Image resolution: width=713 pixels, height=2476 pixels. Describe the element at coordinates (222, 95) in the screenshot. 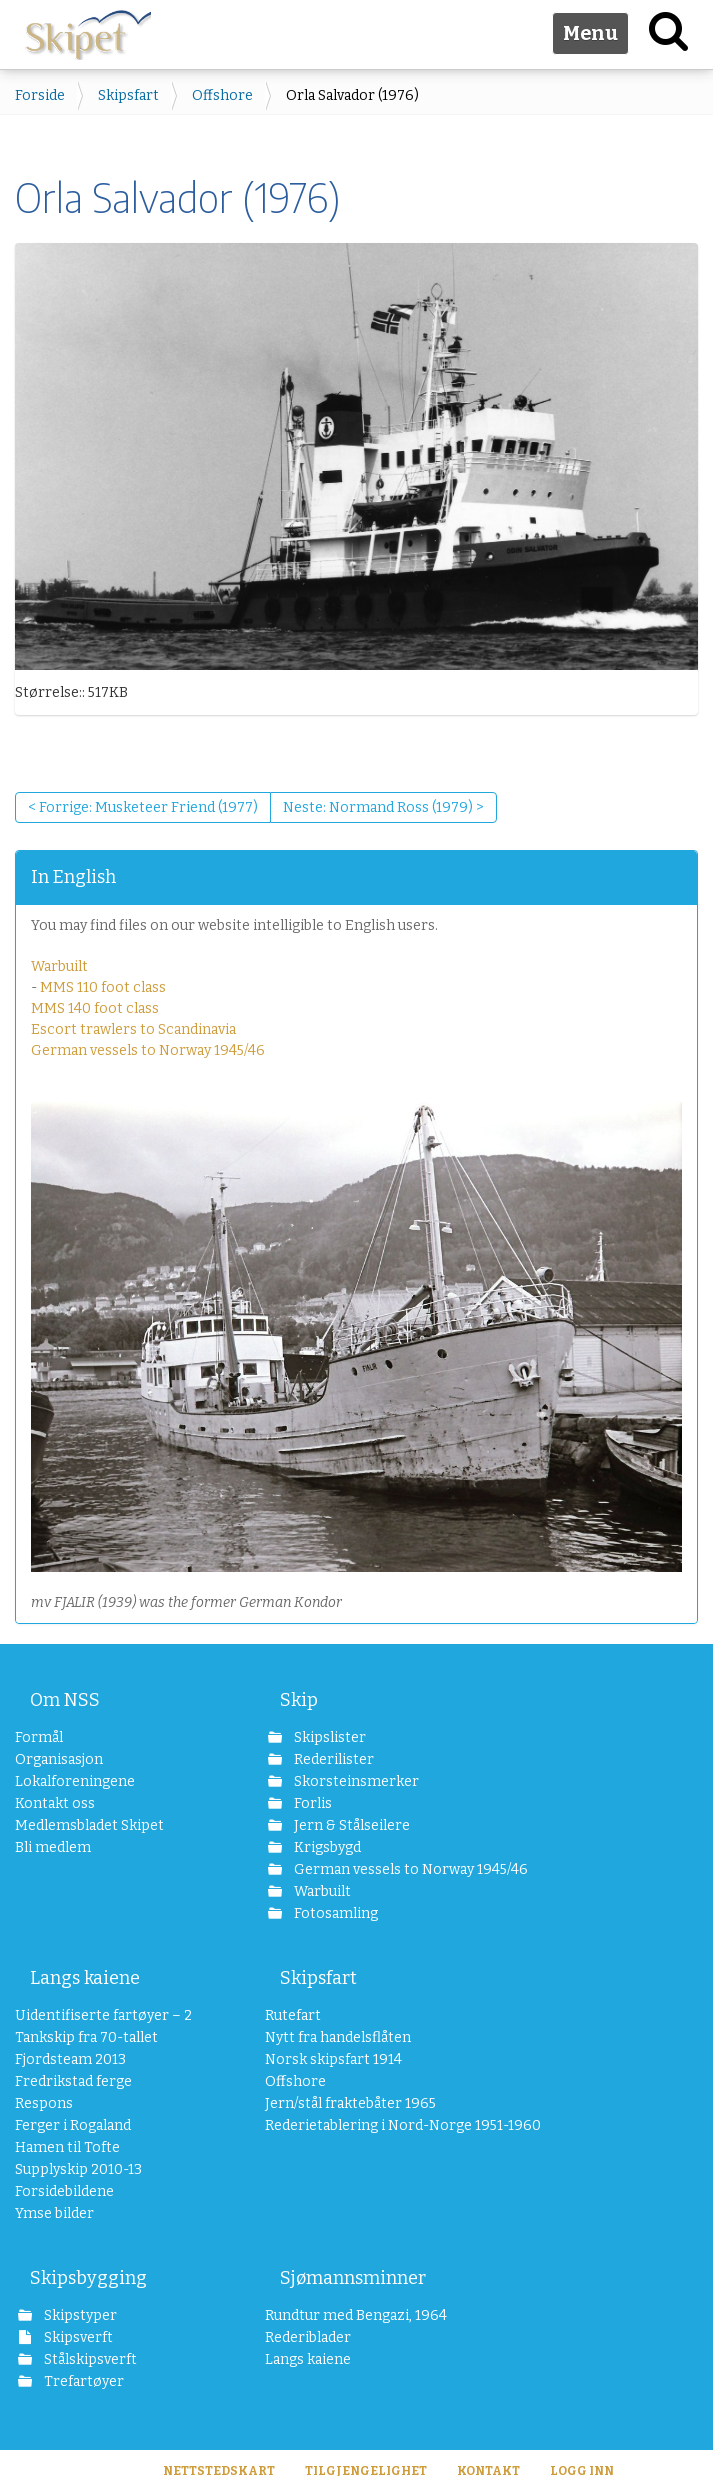

I see `Offshore` at that location.